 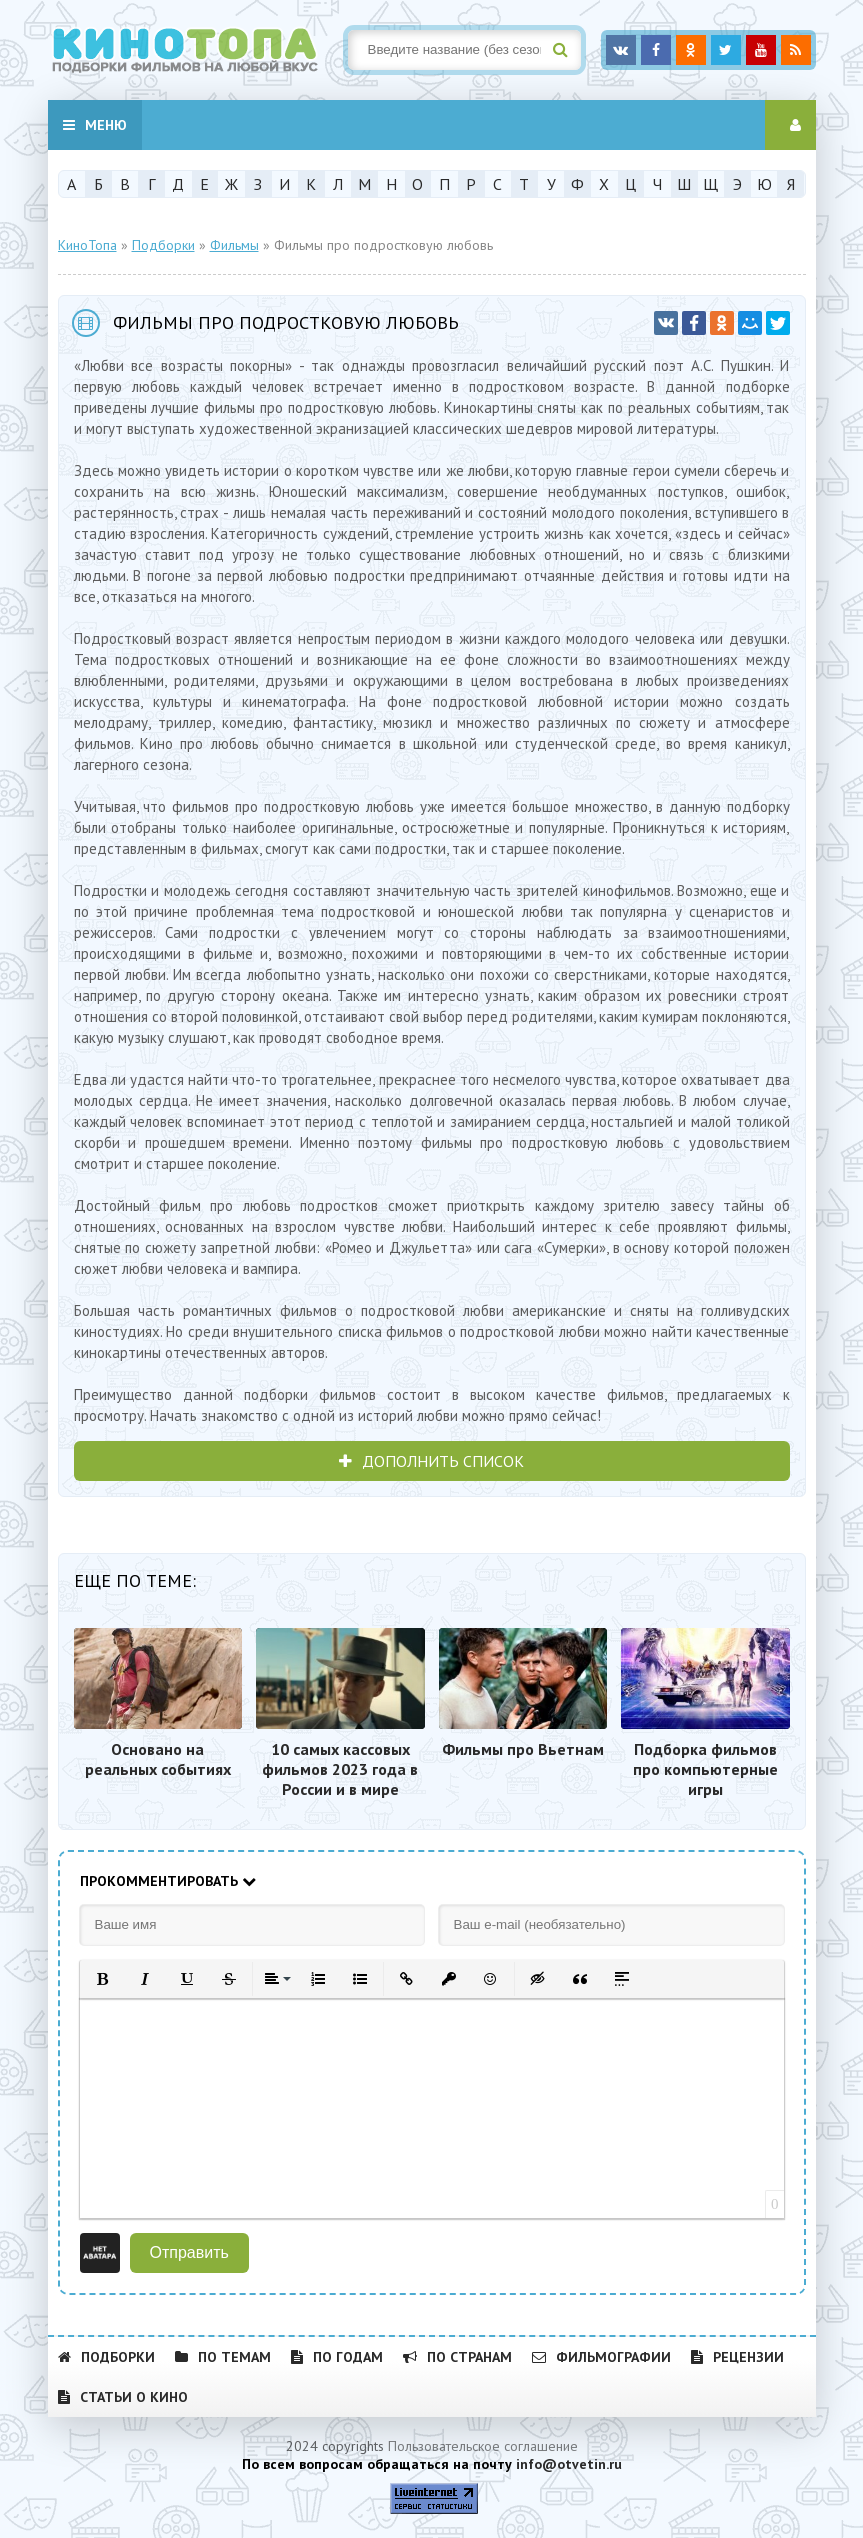 What do you see at coordinates (106, 2357) in the screenshot?
I see `Подборки` at bounding box center [106, 2357].